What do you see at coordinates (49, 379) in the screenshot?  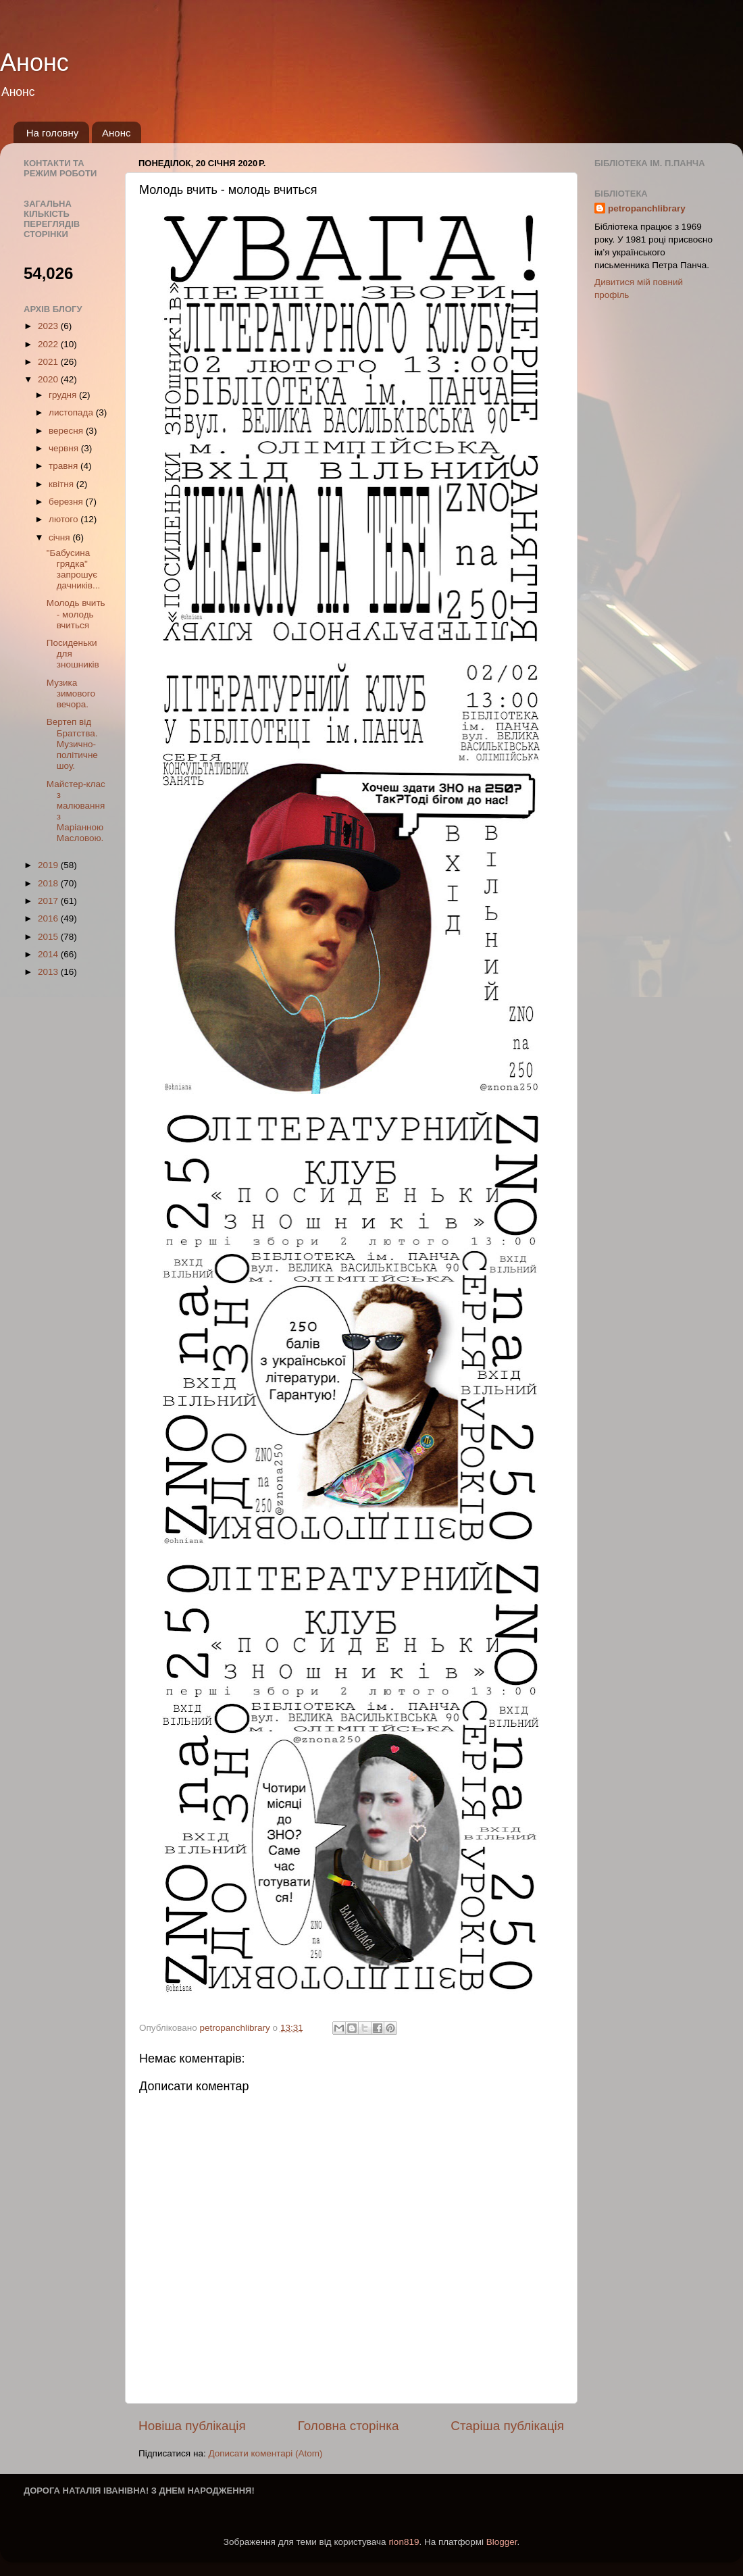 I see `2020` at bounding box center [49, 379].